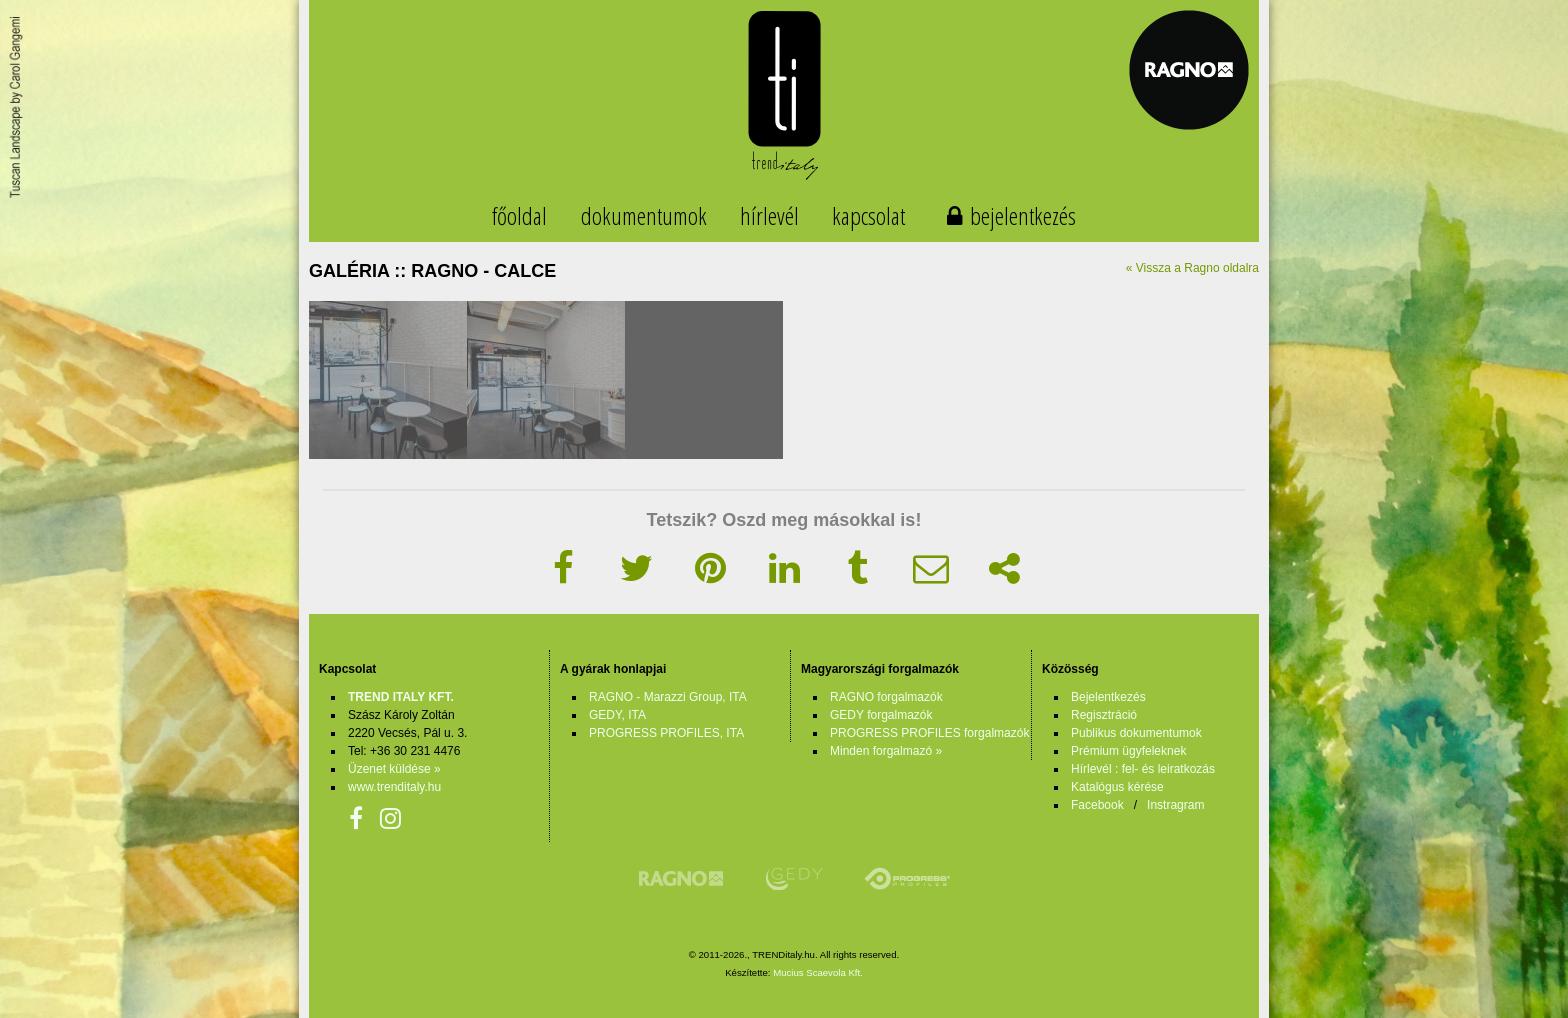  What do you see at coordinates (1117, 787) in the screenshot?
I see `Katalógus kérése` at bounding box center [1117, 787].